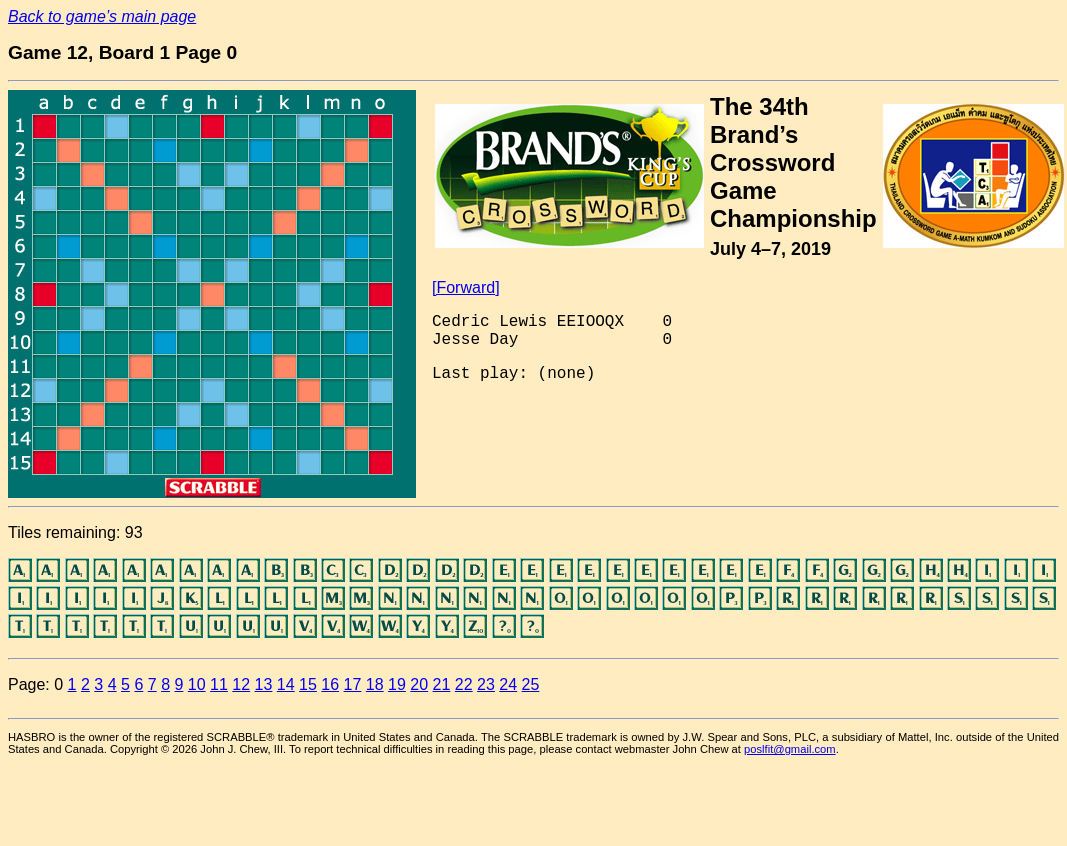  What do you see at coordinates (790, 749) in the screenshot?
I see `poslfit@gmail.com` at bounding box center [790, 749].